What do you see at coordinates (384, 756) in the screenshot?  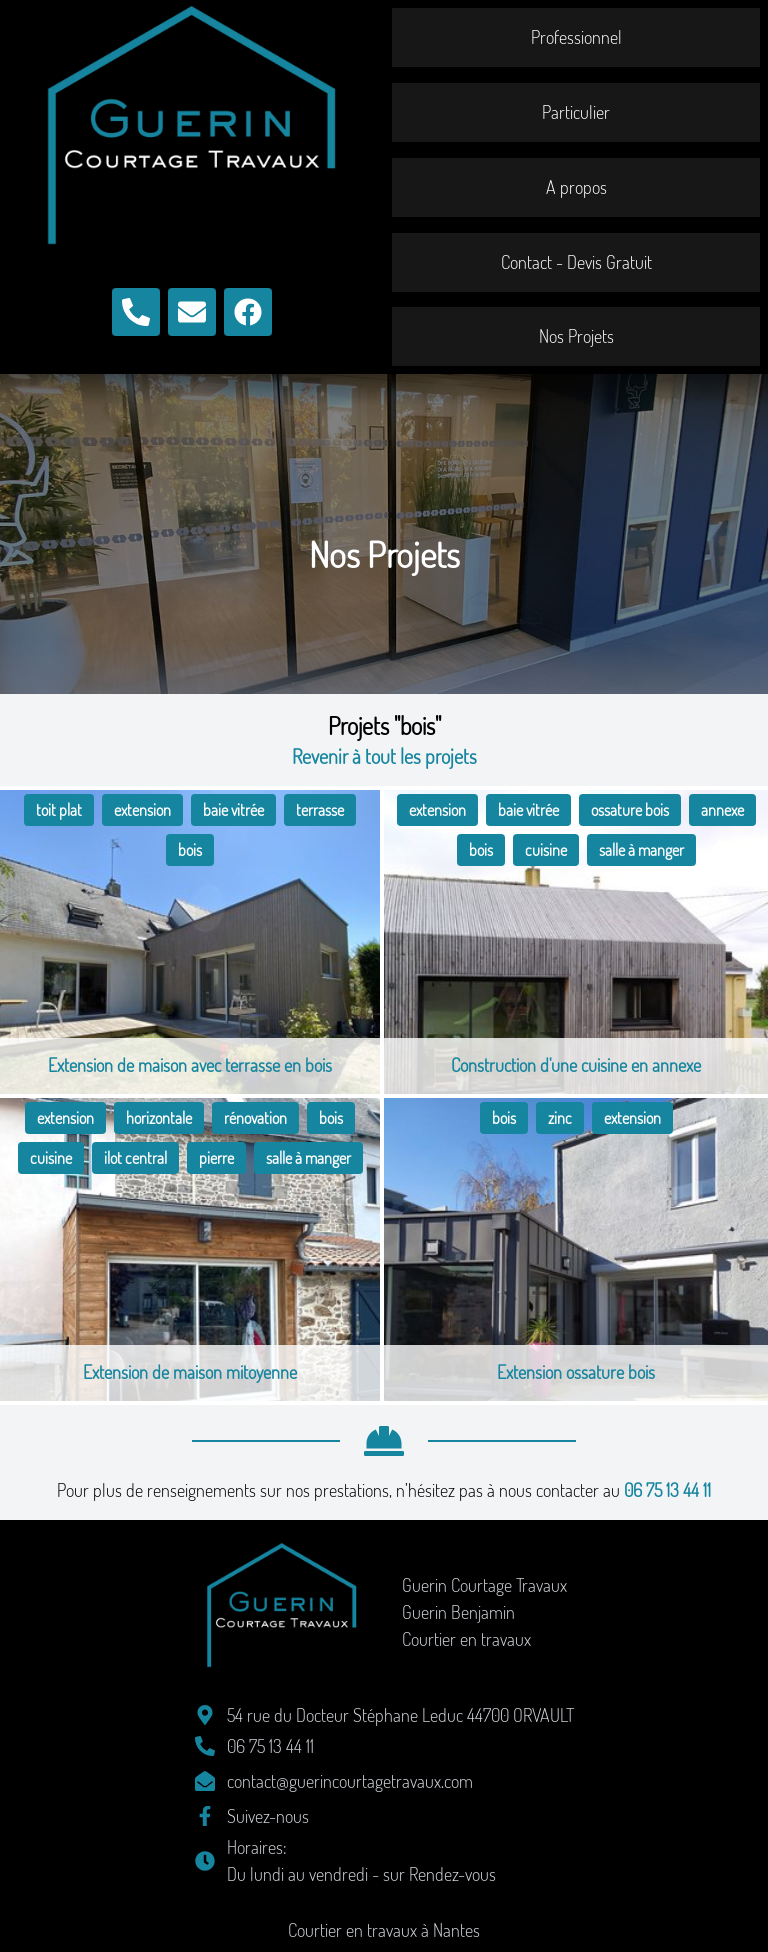 I see `Revenir à tout les projets` at bounding box center [384, 756].